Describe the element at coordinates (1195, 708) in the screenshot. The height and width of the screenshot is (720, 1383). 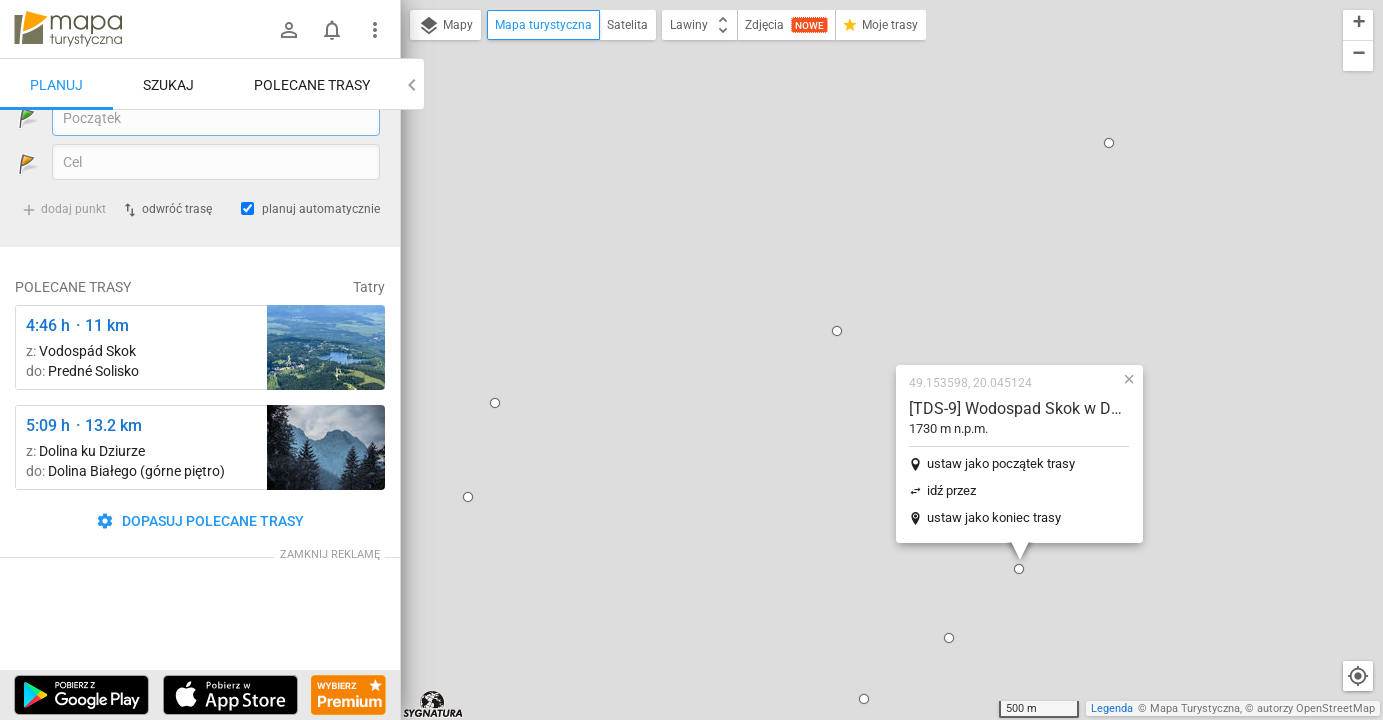
I see `Mapa Turystyczna` at that location.